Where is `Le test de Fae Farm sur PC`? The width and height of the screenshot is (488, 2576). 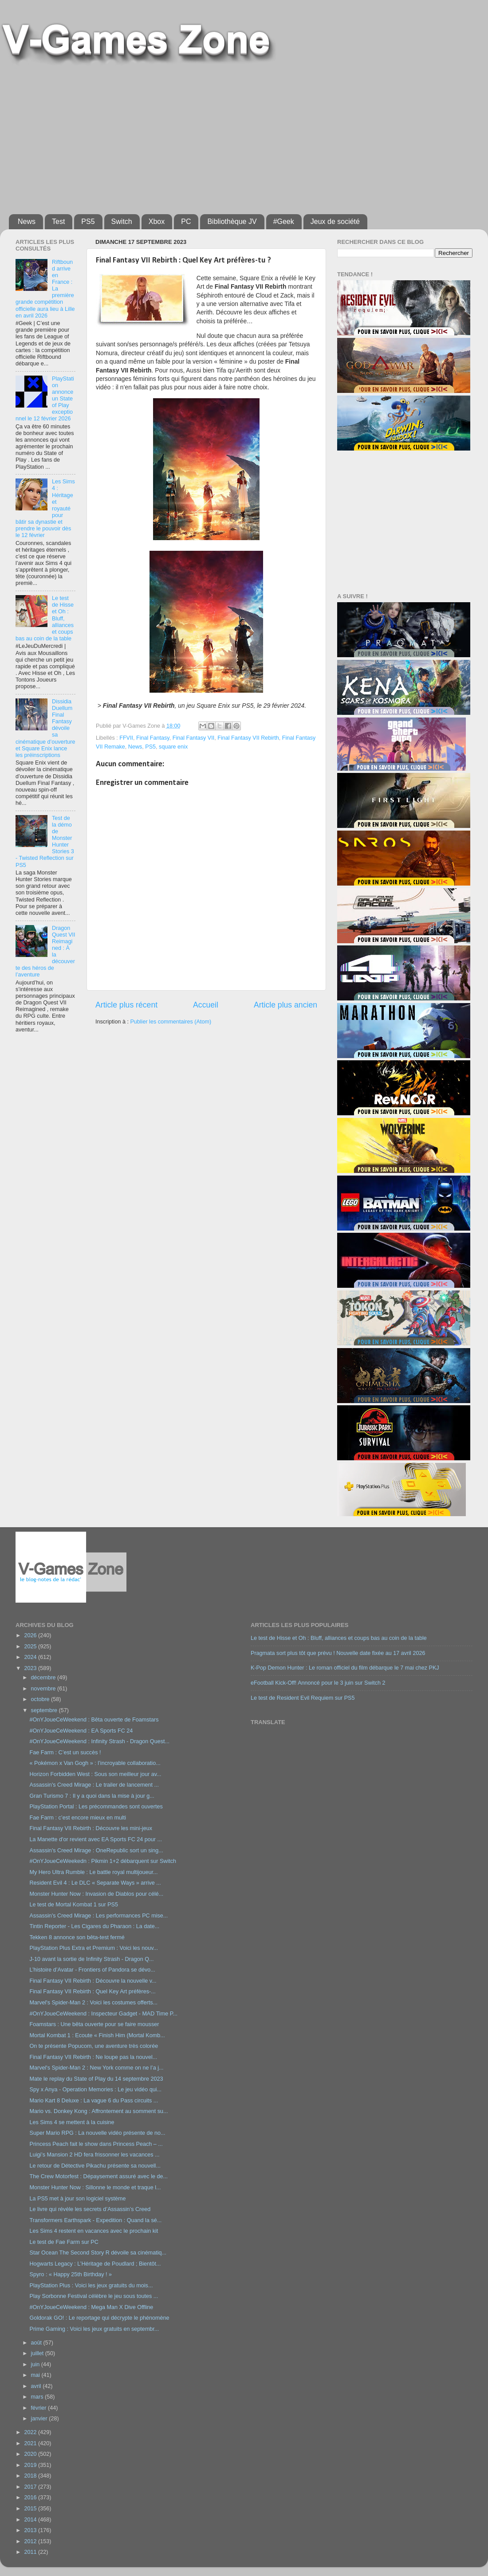 Le test de Fae Farm sur PC is located at coordinates (63, 2242).